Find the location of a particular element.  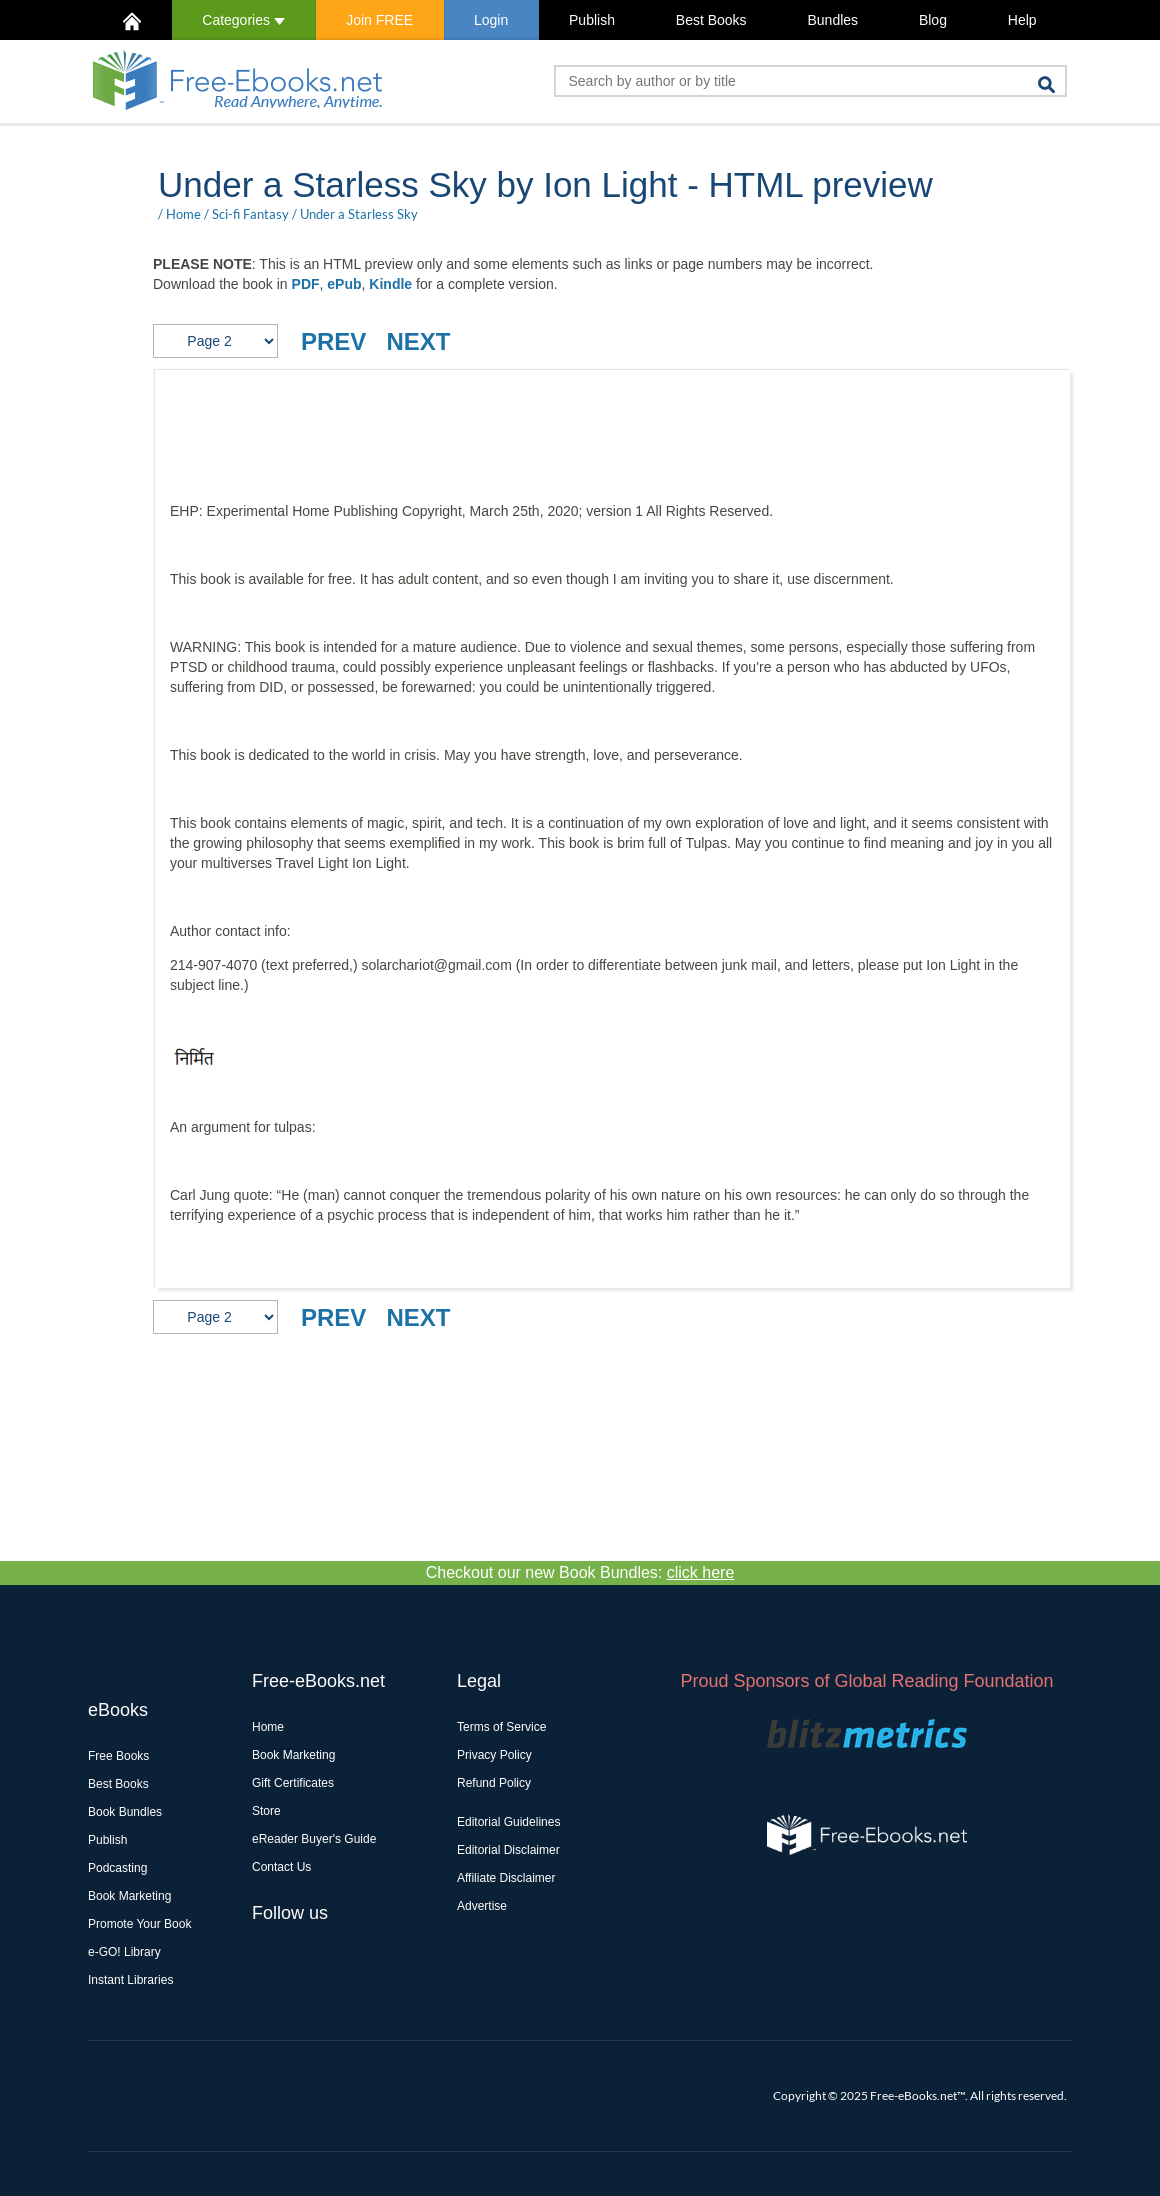

e-GO! Library is located at coordinates (124, 1952).